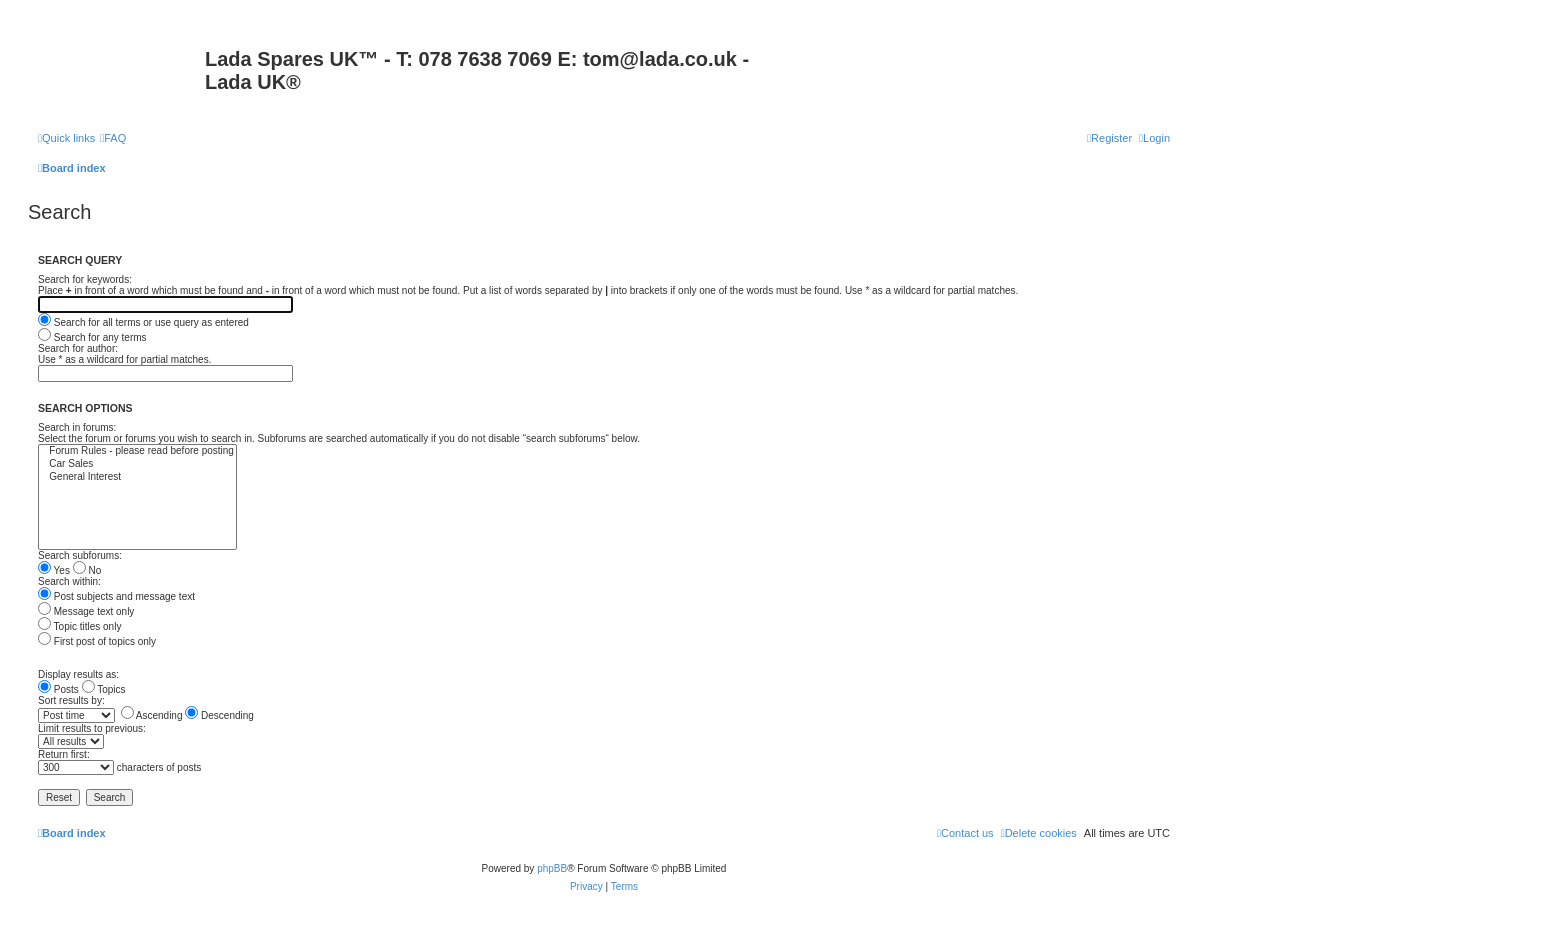 This screenshot has height=945, width=1568. I want to click on Return first:, so click(64, 754).